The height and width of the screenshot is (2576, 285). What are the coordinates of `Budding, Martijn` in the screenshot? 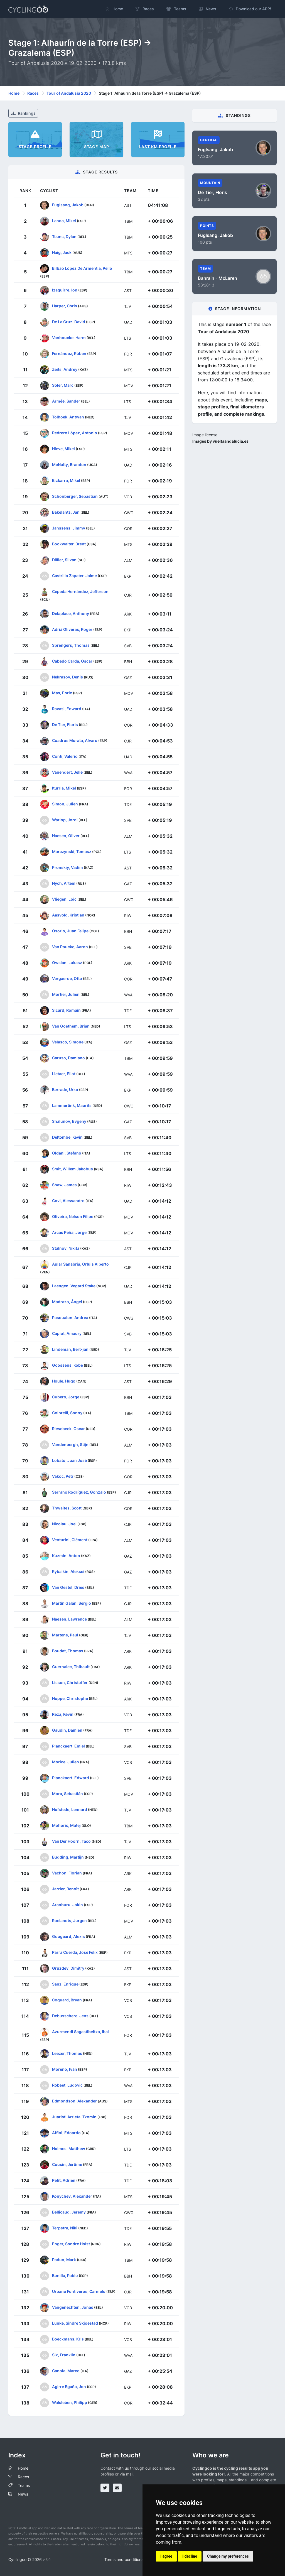 It's located at (68, 1857).